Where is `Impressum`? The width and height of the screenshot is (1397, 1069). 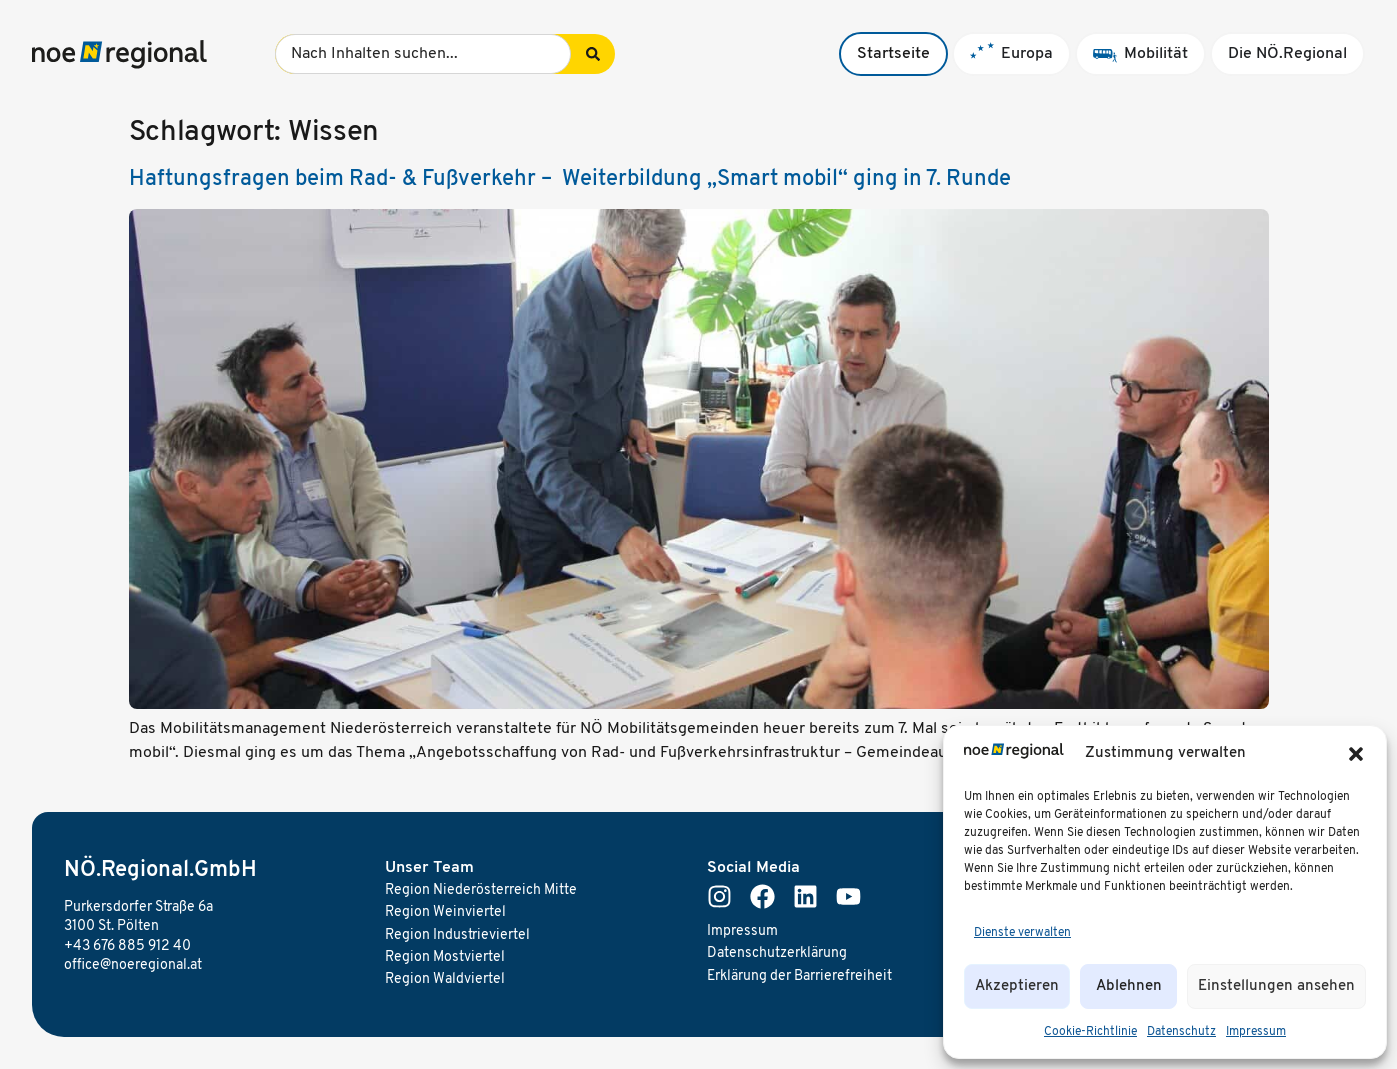
Impressum is located at coordinates (1256, 1032).